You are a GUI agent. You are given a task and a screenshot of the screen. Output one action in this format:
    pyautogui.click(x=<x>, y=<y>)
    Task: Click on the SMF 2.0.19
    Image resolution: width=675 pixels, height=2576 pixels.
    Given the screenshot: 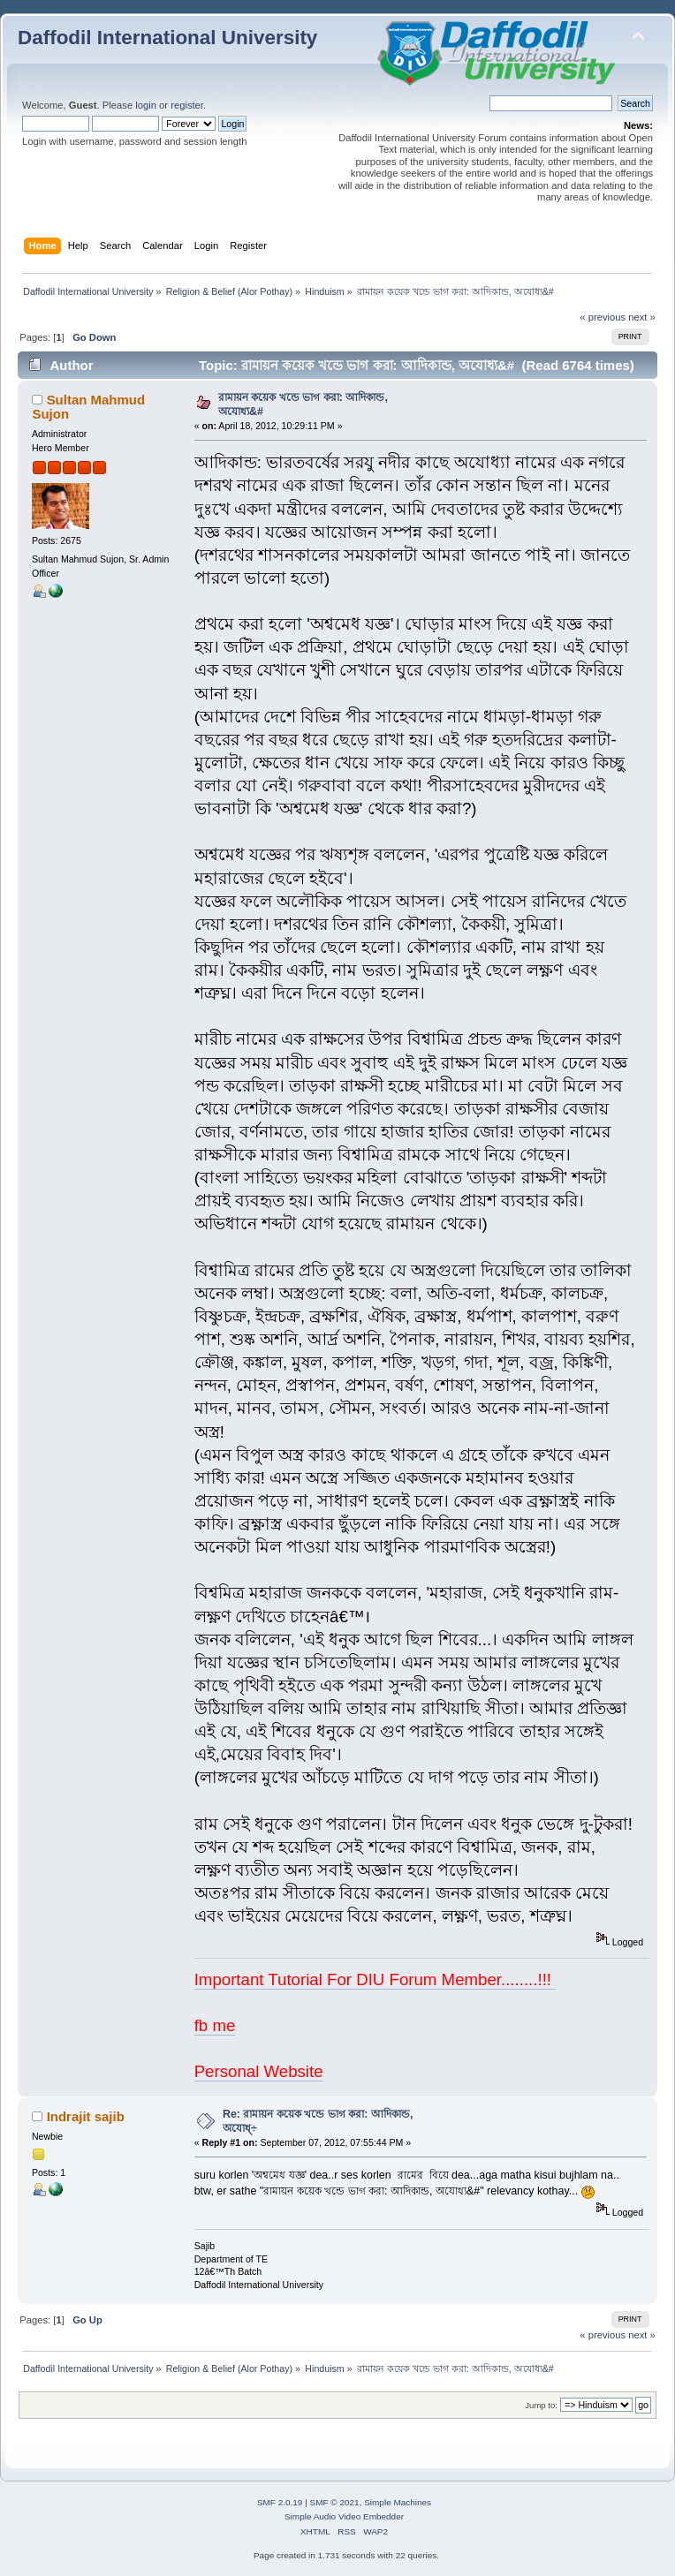 What is the action you would take?
    pyautogui.click(x=280, y=2502)
    